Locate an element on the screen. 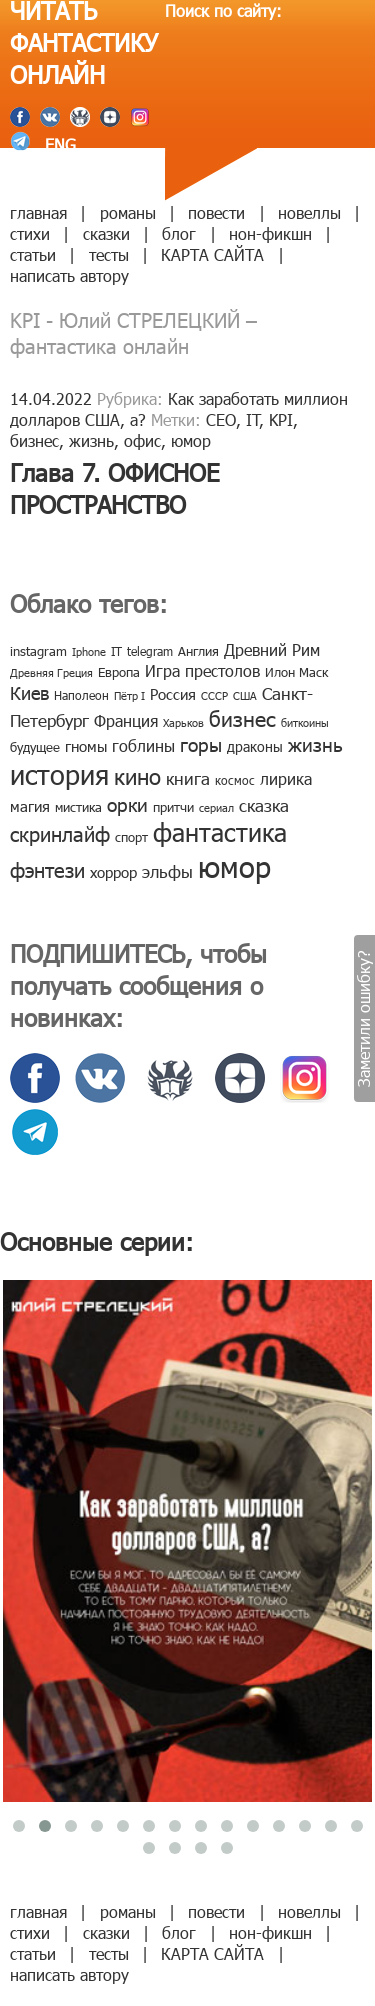 The image size is (375, 2006). магия [магия (12 элементов)] is located at coordinates (30, 806).